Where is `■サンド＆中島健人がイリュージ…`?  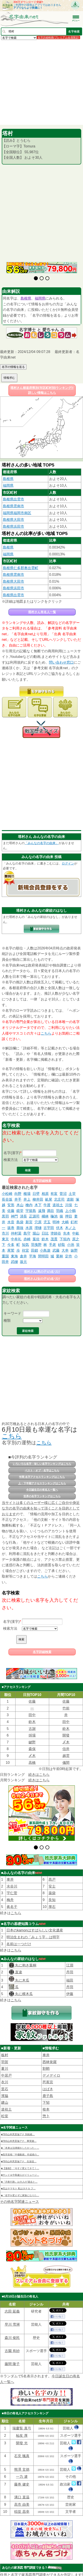
■サンド＆中島健人がイリュージ… is located at coordinates (20, 2163).